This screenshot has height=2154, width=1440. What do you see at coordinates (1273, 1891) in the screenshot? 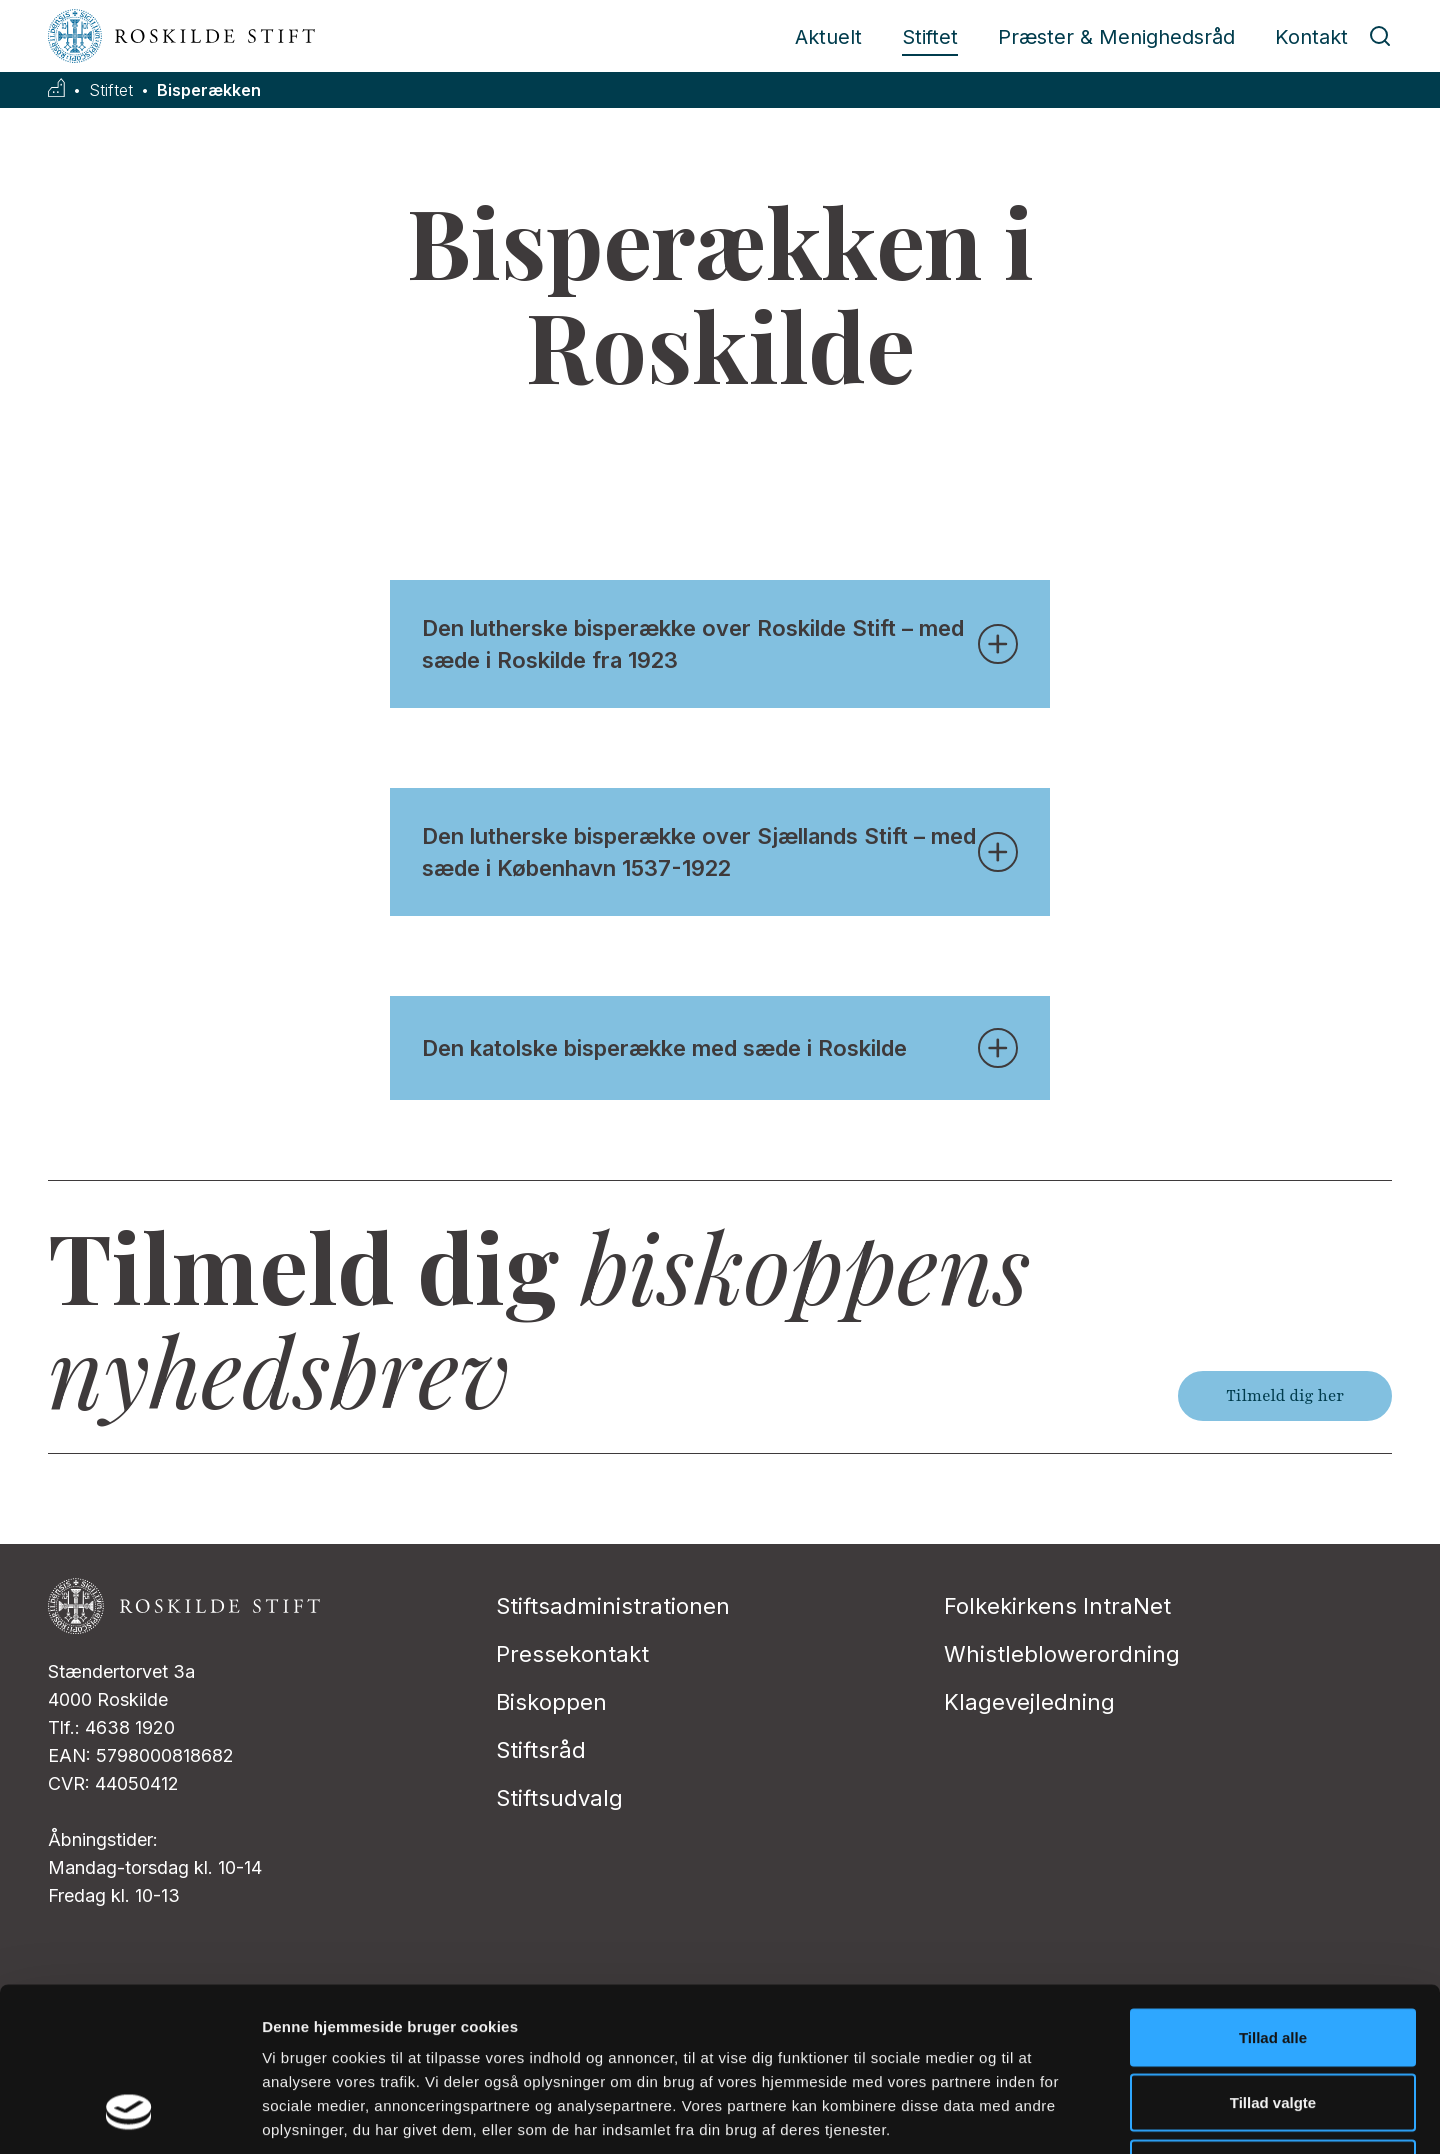
I see `Tillad alle` at bounding box center [1273, 1891].